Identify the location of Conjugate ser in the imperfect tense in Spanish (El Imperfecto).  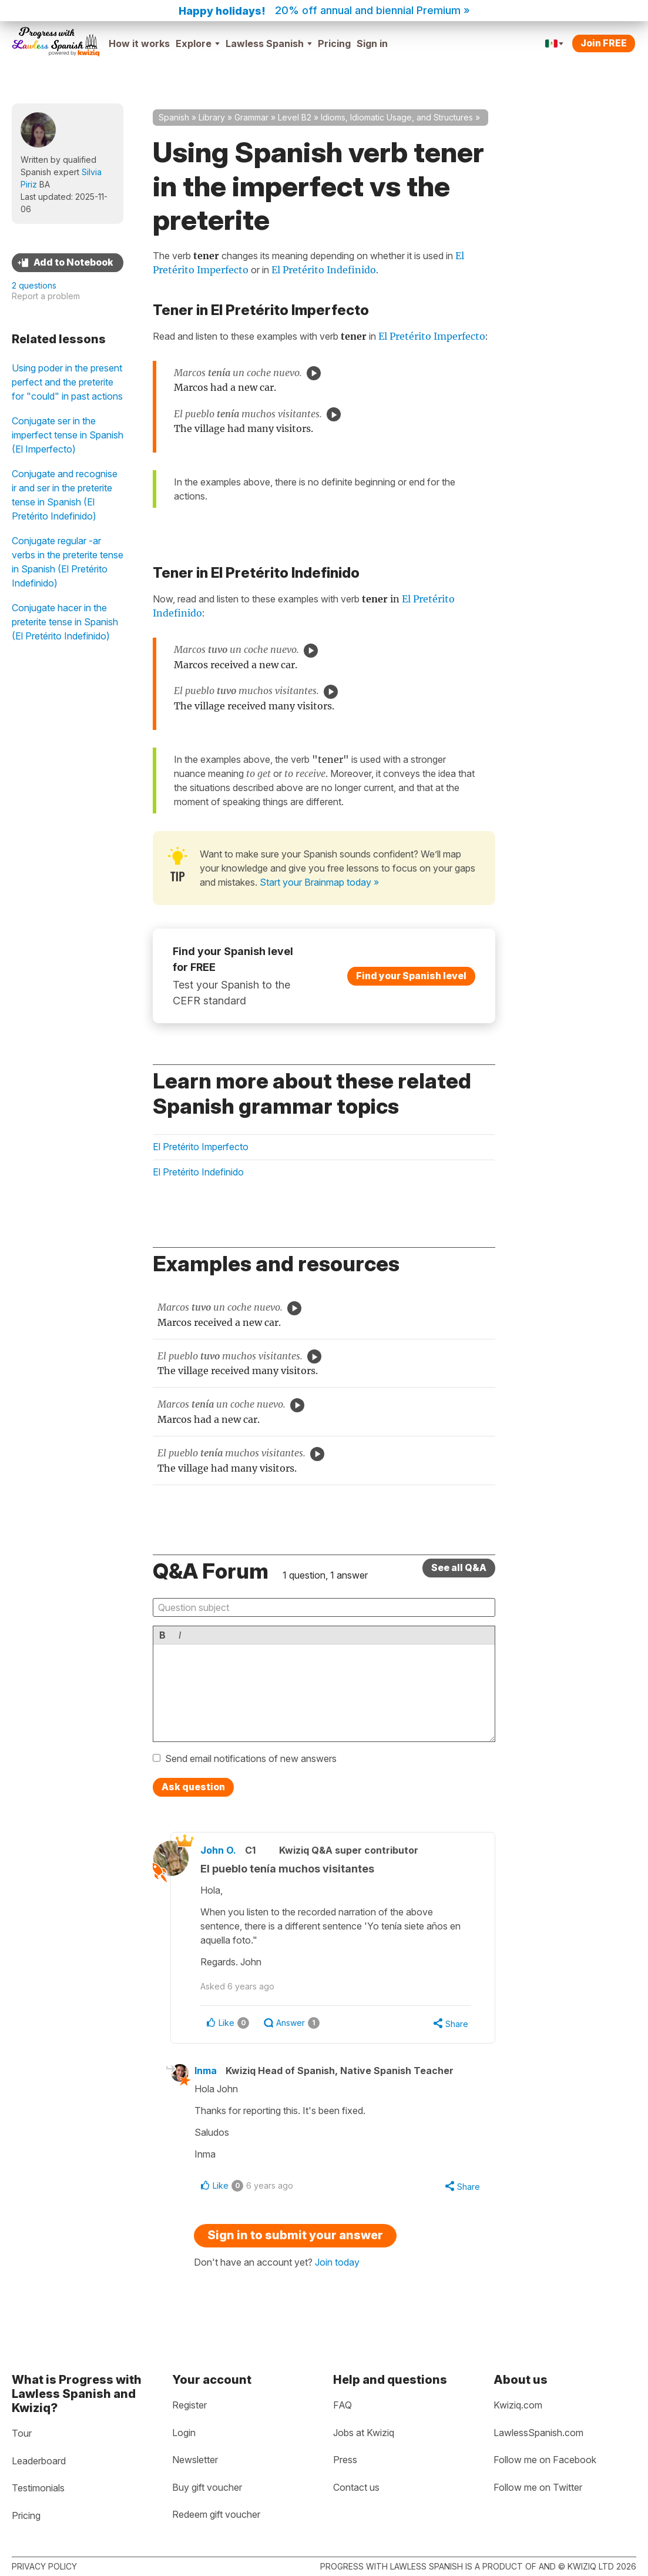
(67, 435).